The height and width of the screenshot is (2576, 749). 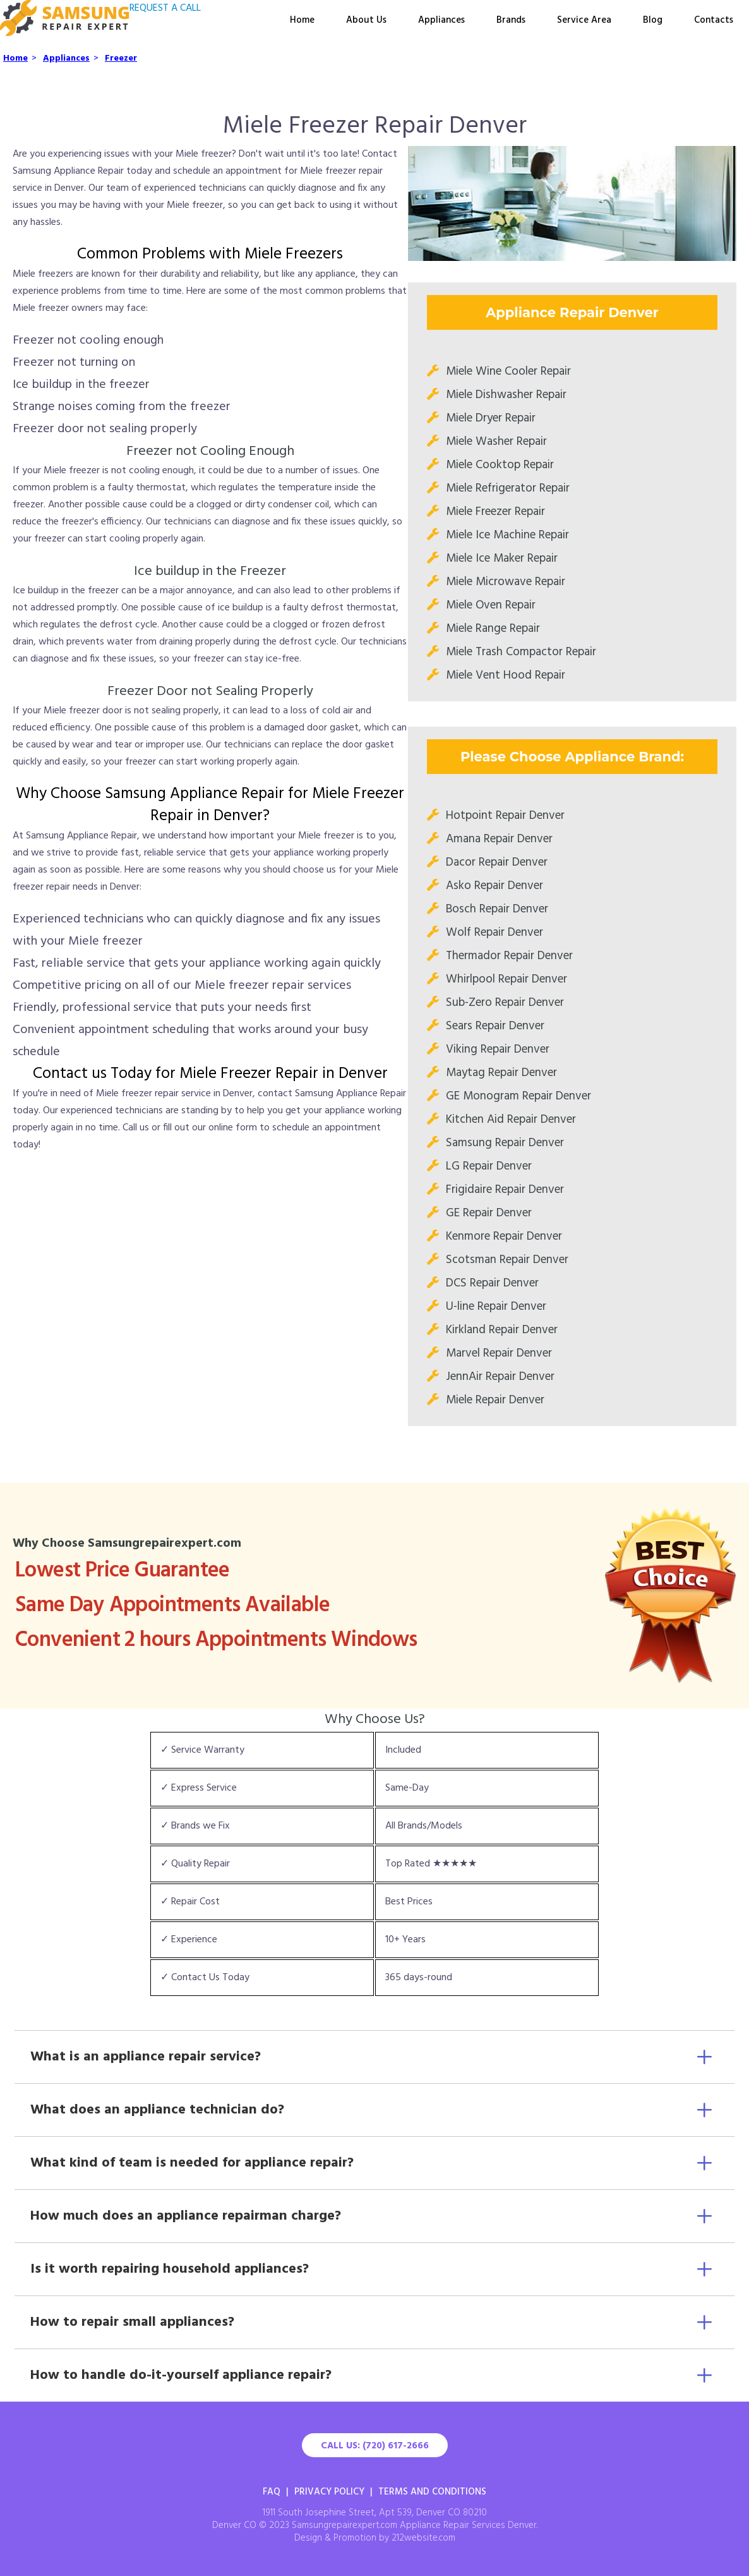 I want to click on Privacy Policy, so click(x=329, y=2492).